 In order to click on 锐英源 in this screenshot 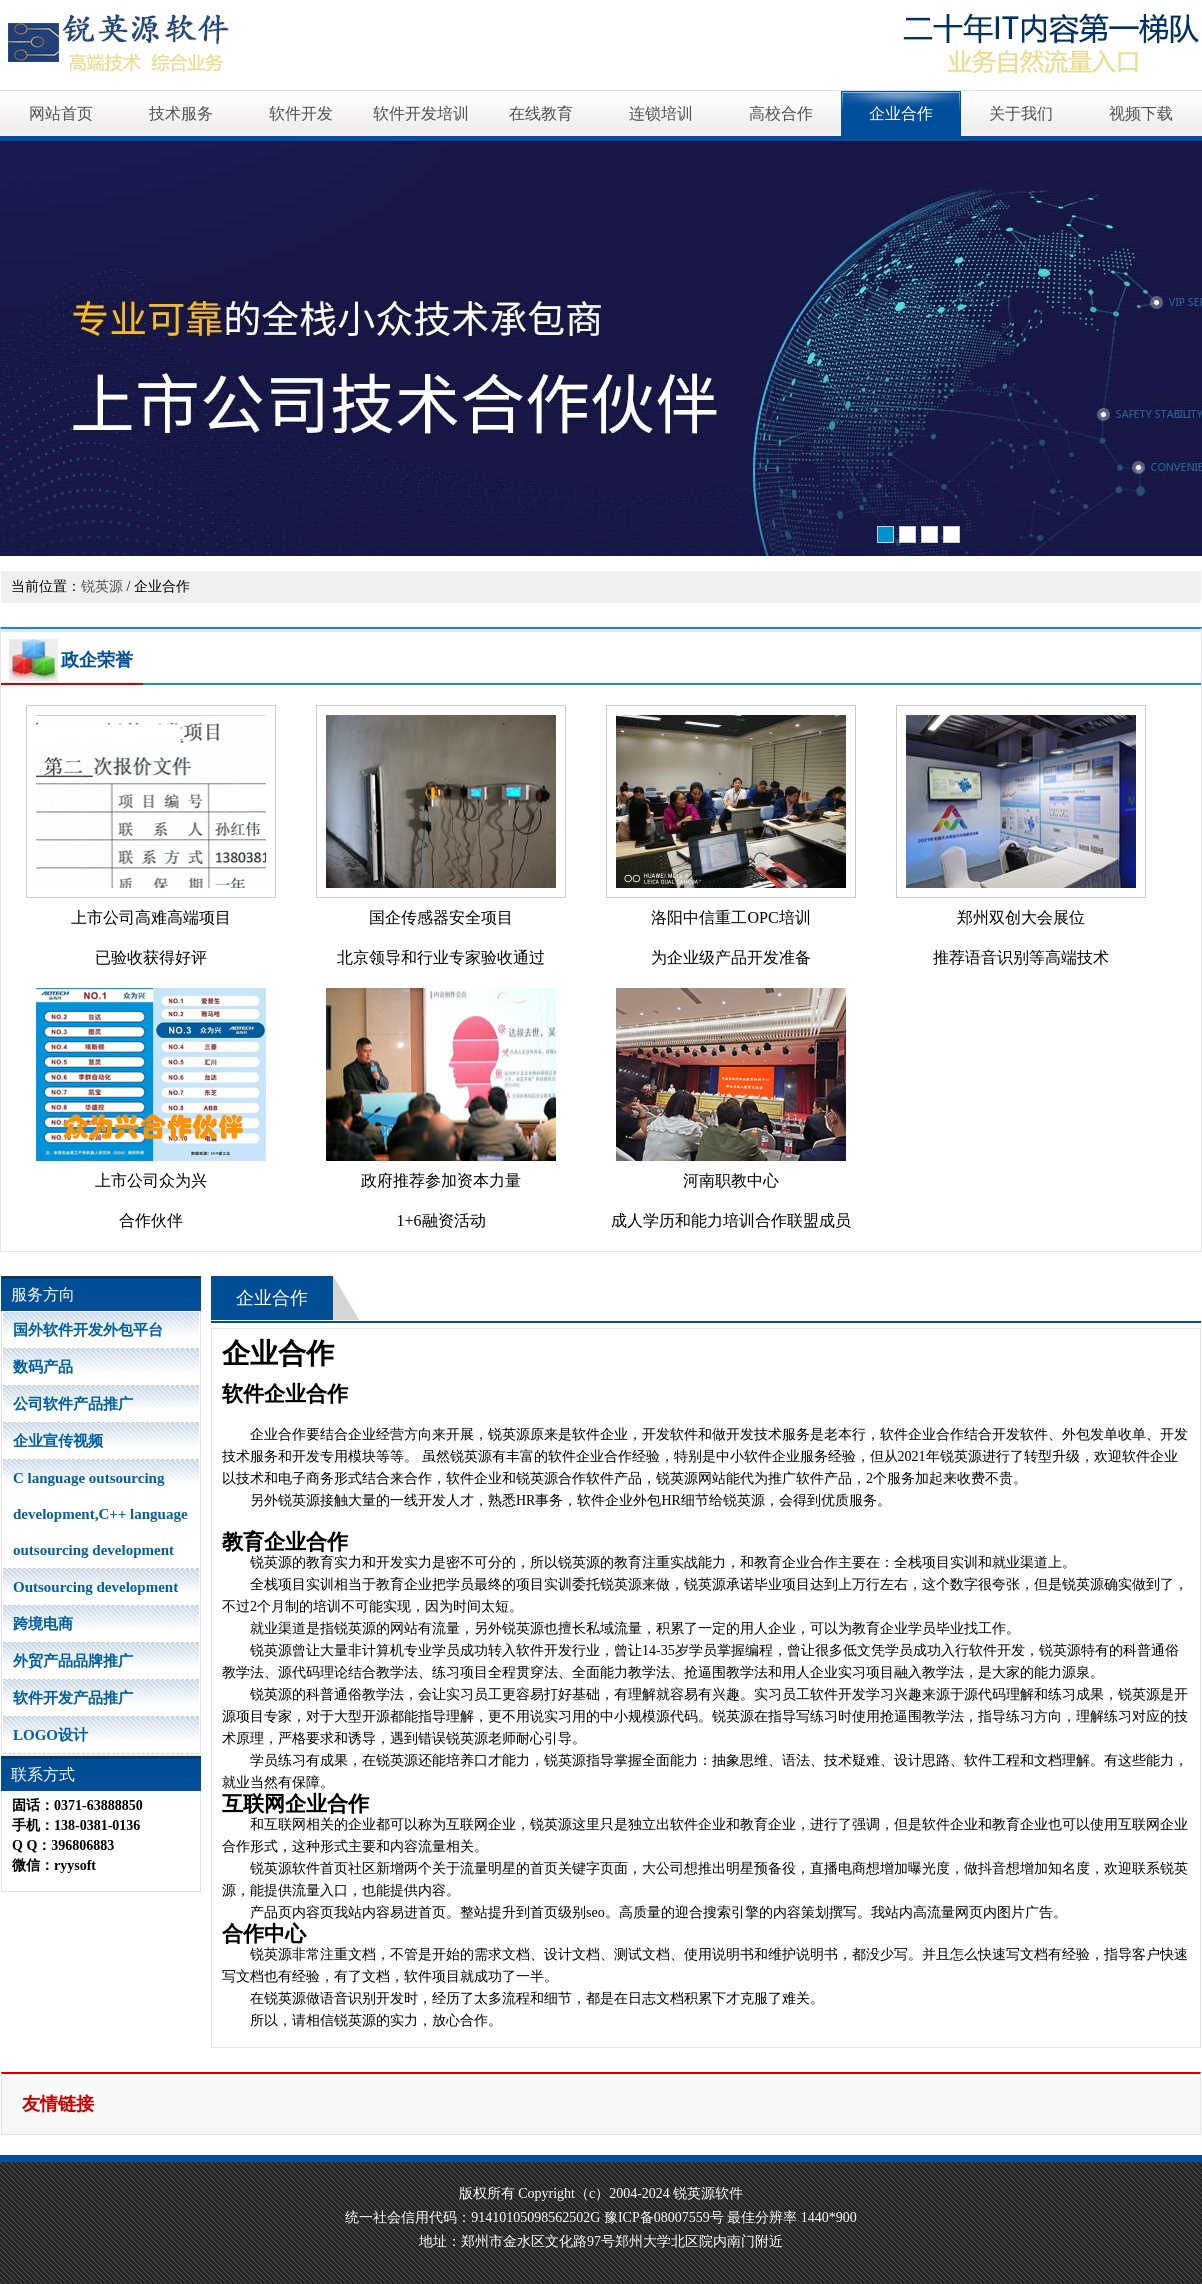, I will do `click(102, 586)`.